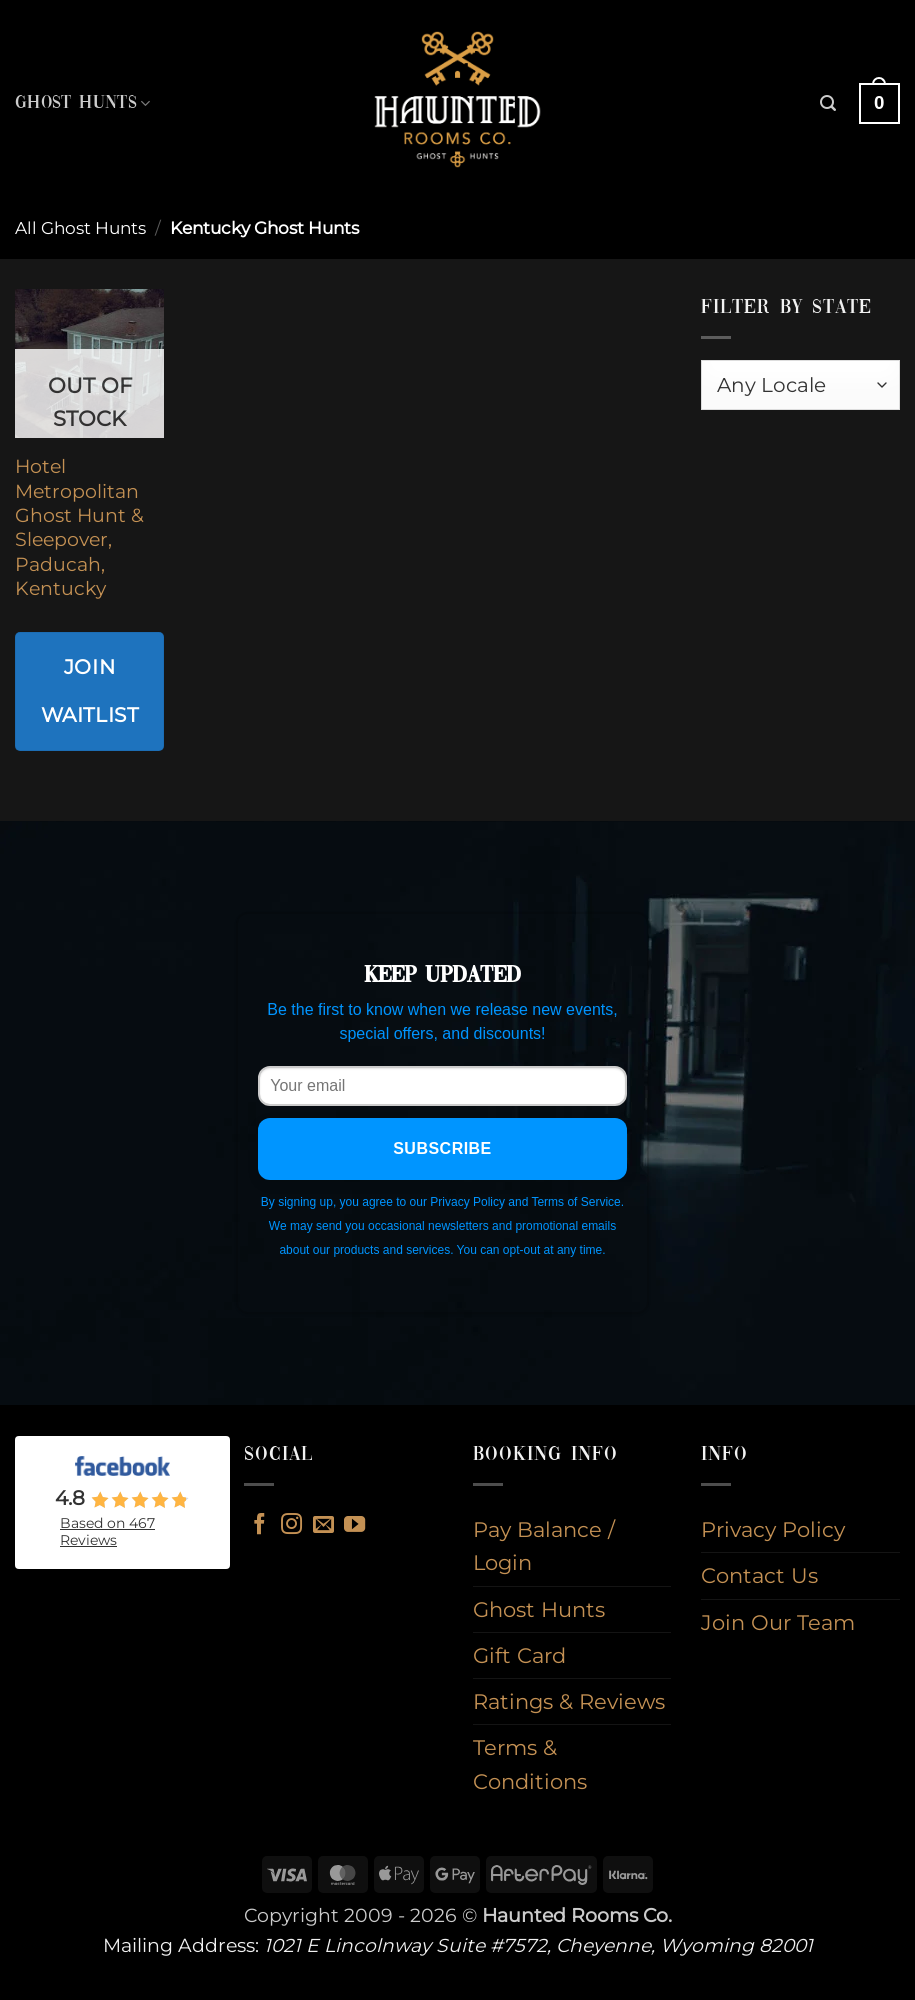  What do you see at coordinates (259, 1525) in the screenshot?
I see `[Follow on Facebook]` at bounding box center [259, 1525].